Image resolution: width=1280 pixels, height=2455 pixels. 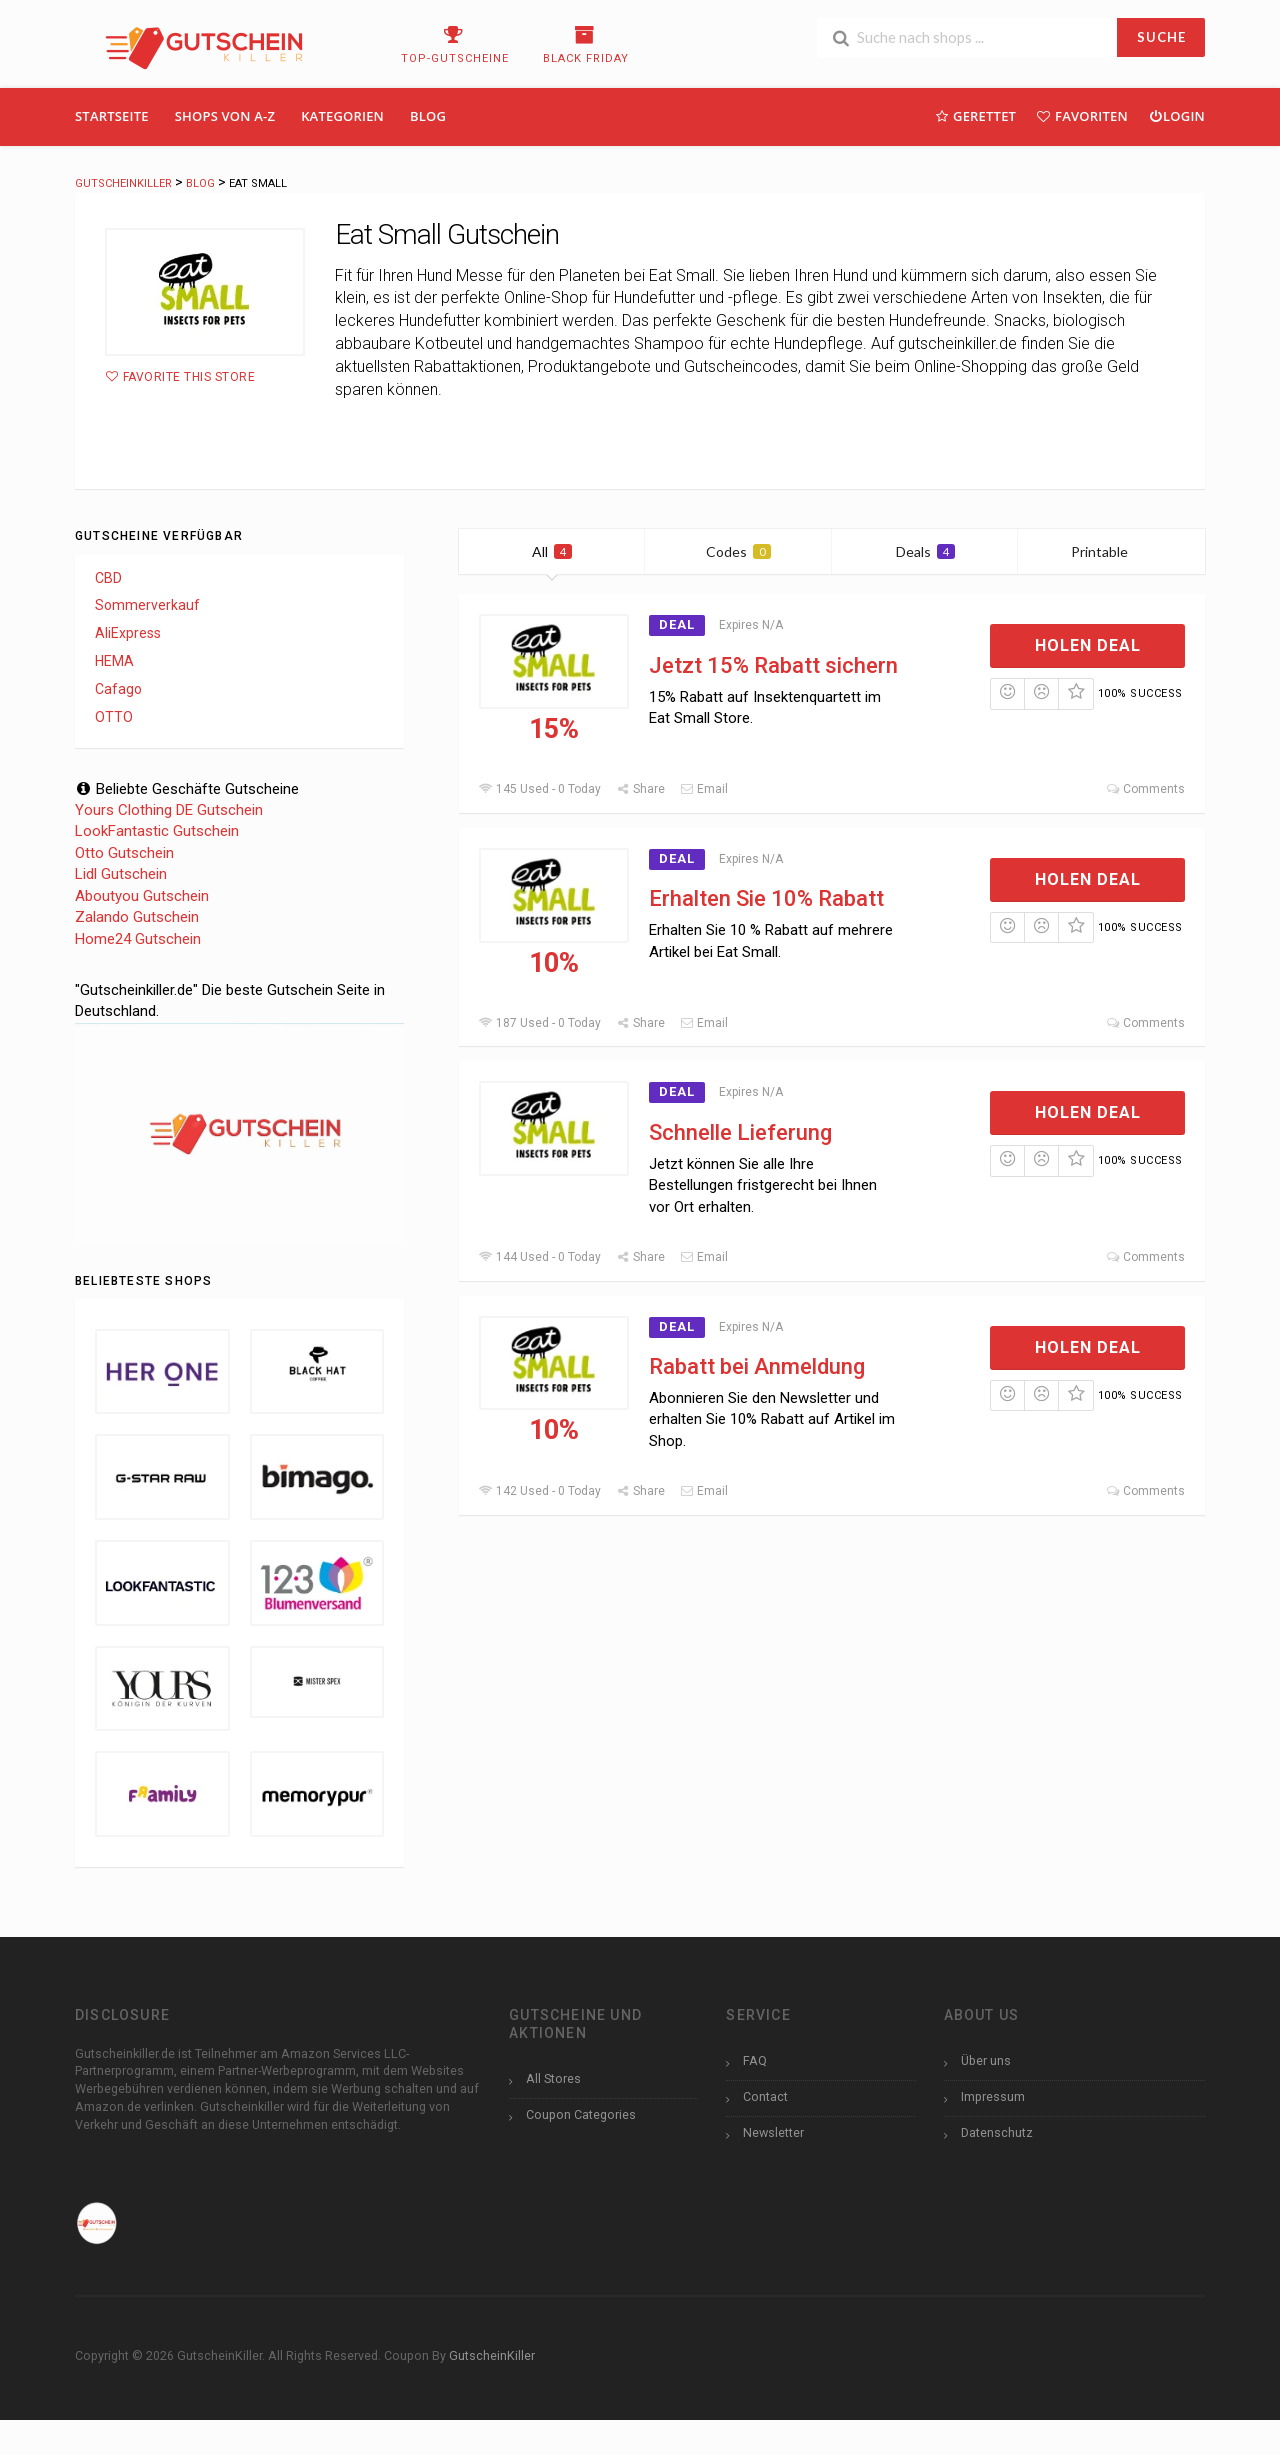 What do you see at coordinates (128, 633) in the screenshot?
I see `AliExpress` at bounding box center [128, 633].